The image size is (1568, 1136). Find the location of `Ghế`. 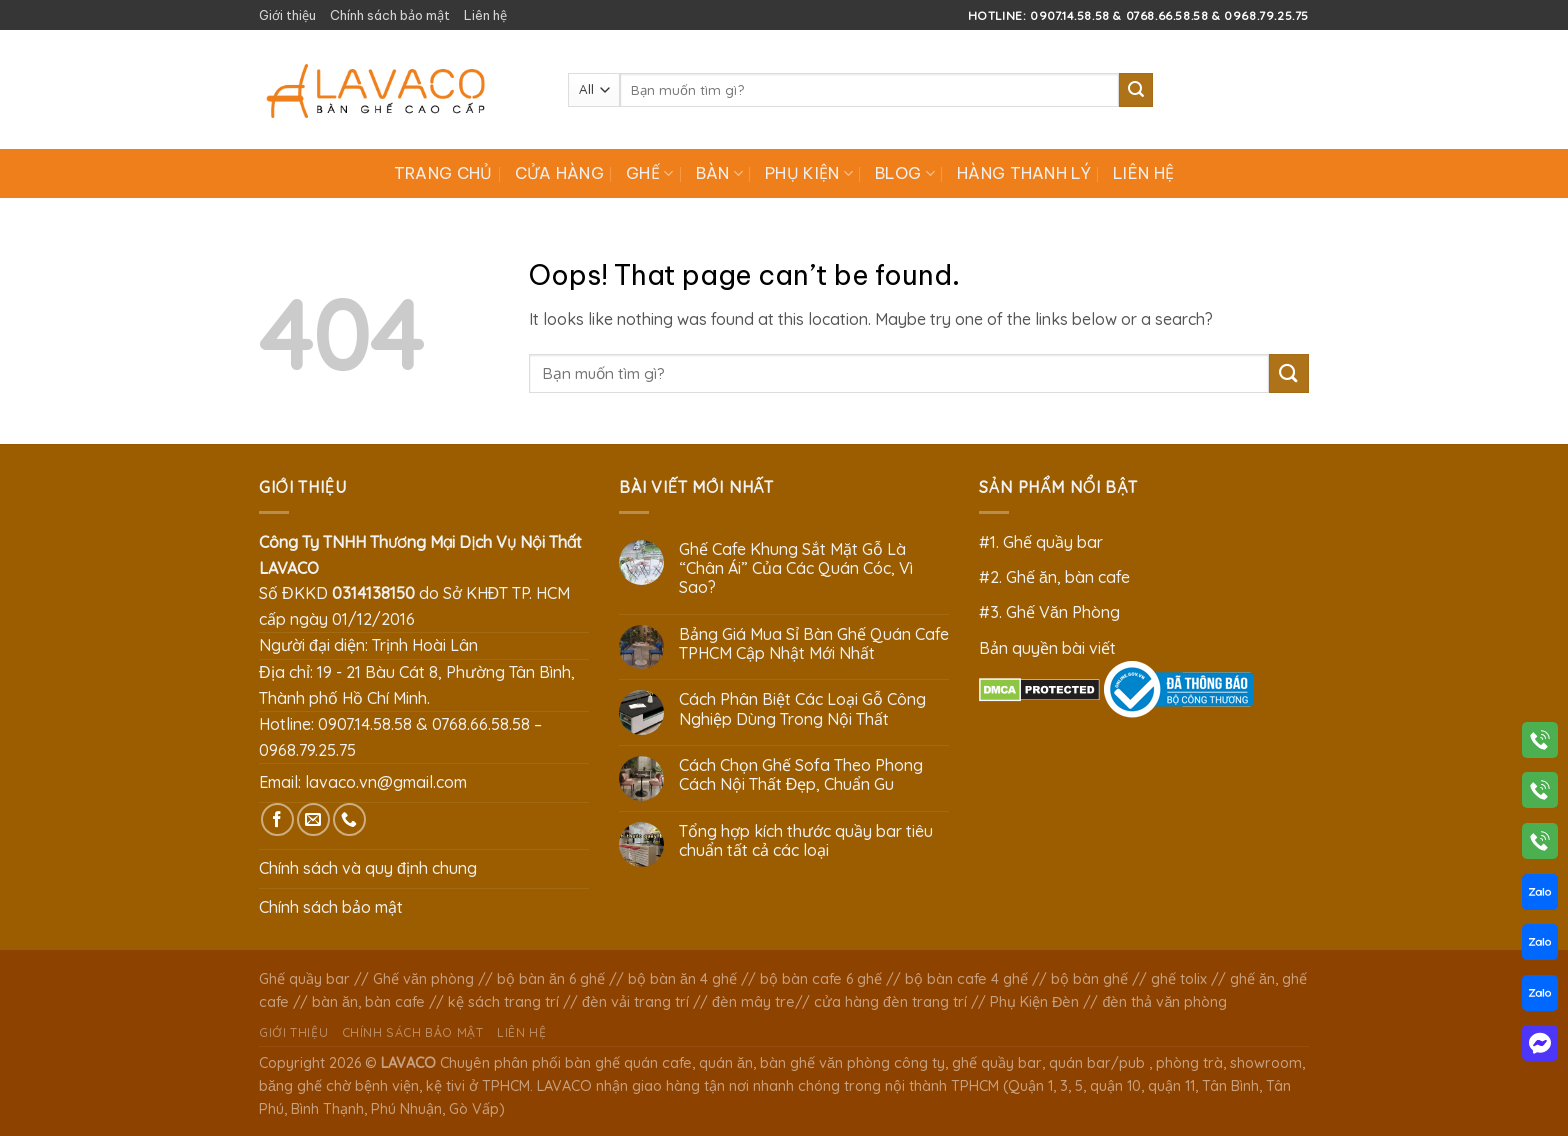

Ghế is located at coordinates (649, 173).